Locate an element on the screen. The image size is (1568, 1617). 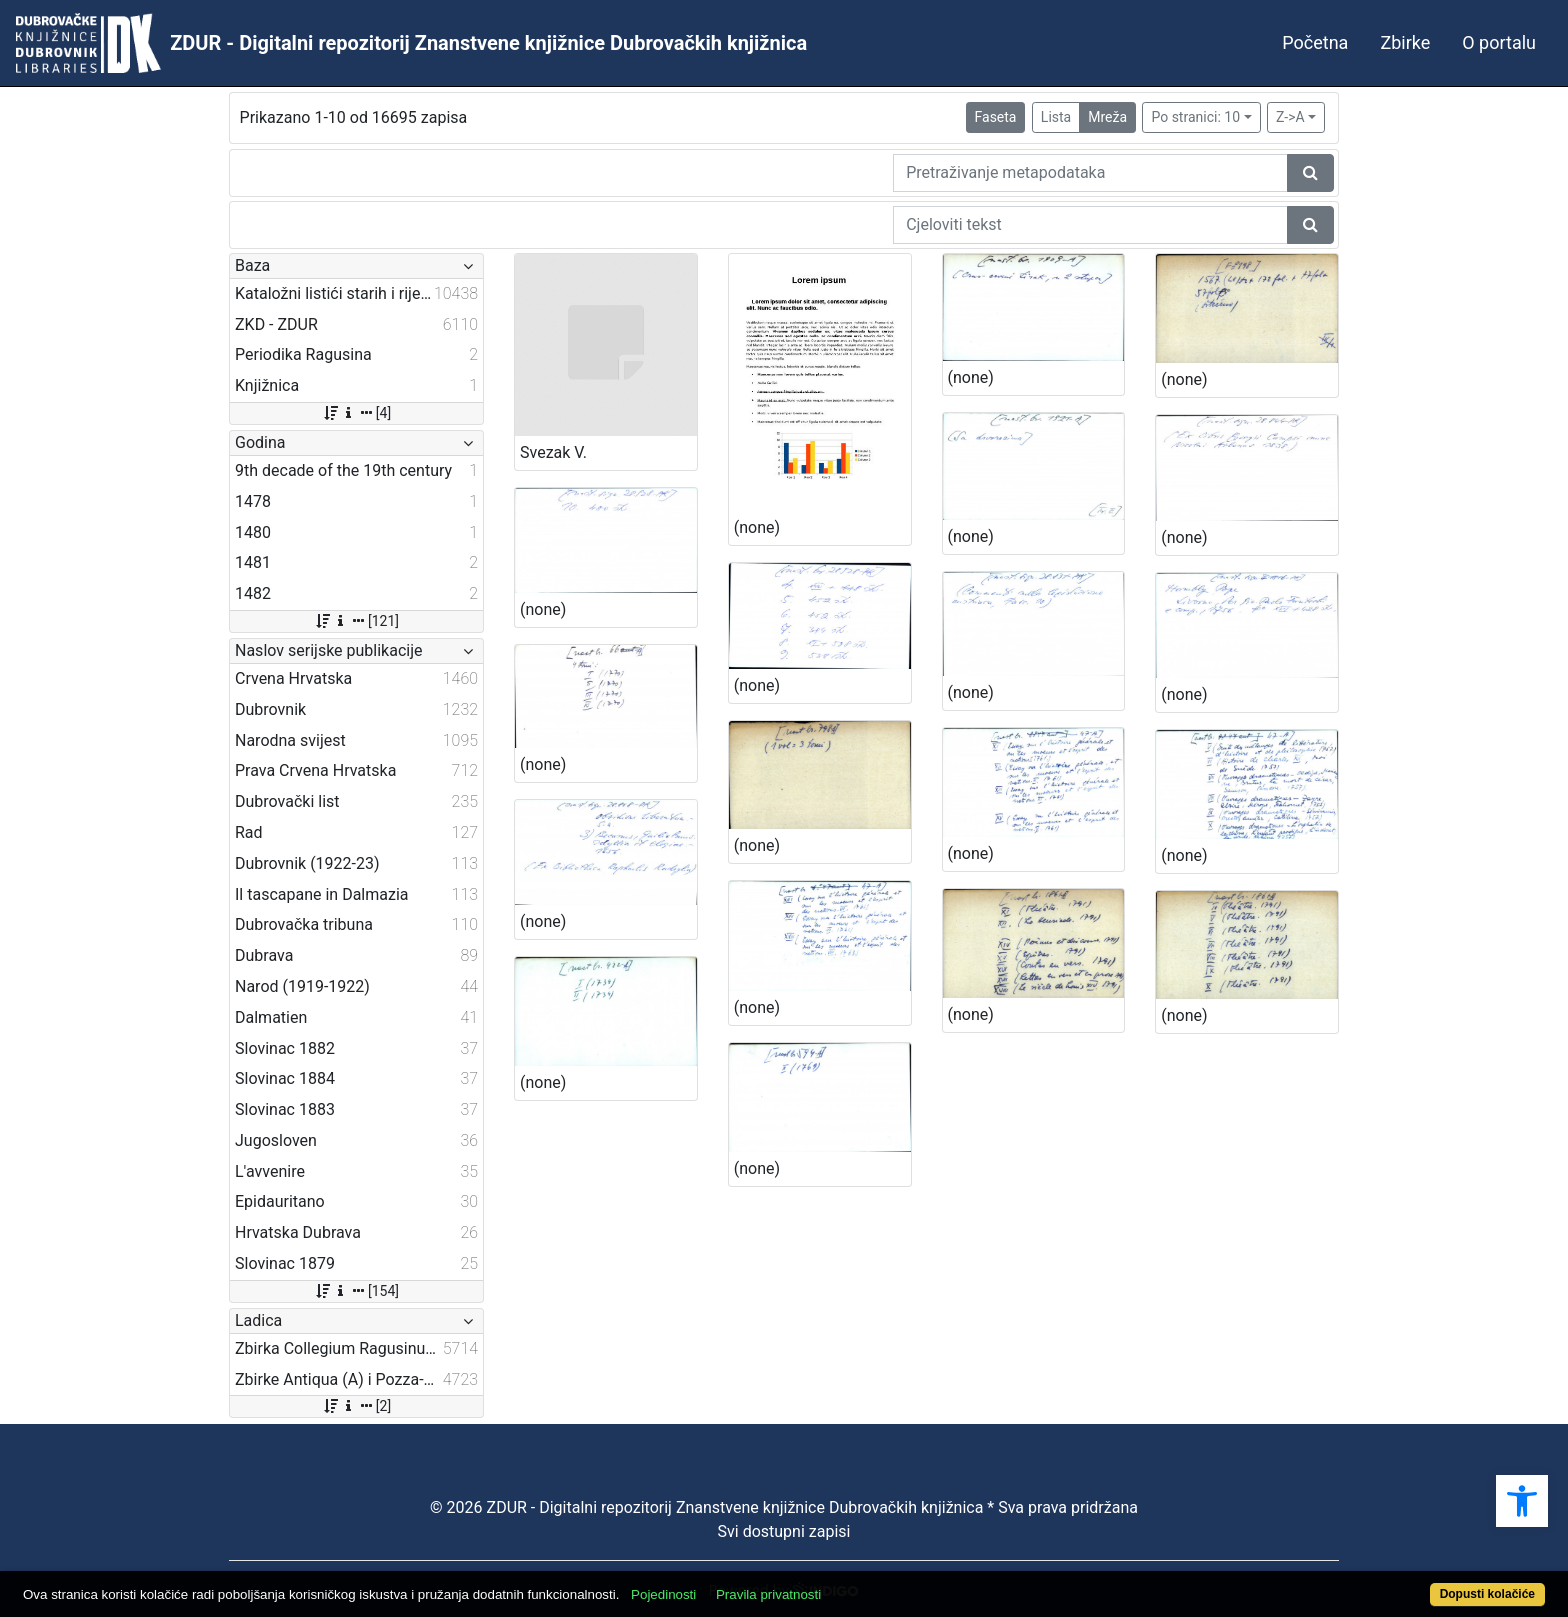
Početna is located at coordinates (1315, 42).